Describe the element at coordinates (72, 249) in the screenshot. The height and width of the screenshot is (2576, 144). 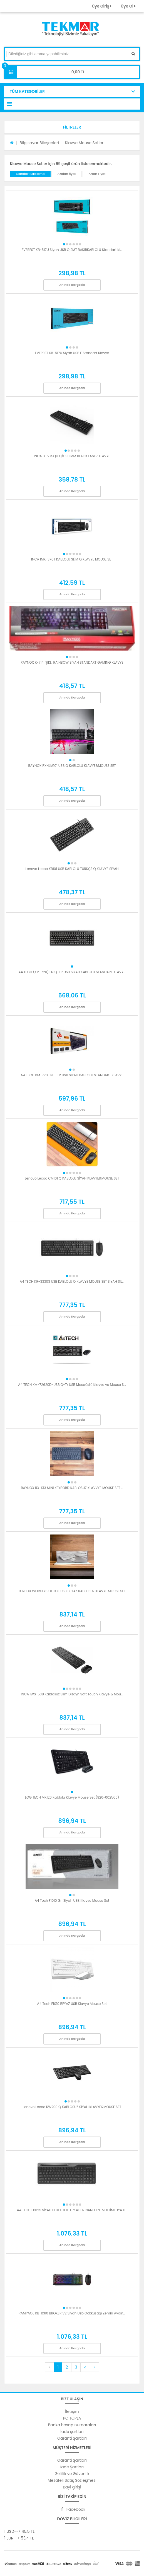
I see `EVEREST KB-517U Siyah USB Q 2MT BAKIRKABLOLU Standart Kl...` at that location.